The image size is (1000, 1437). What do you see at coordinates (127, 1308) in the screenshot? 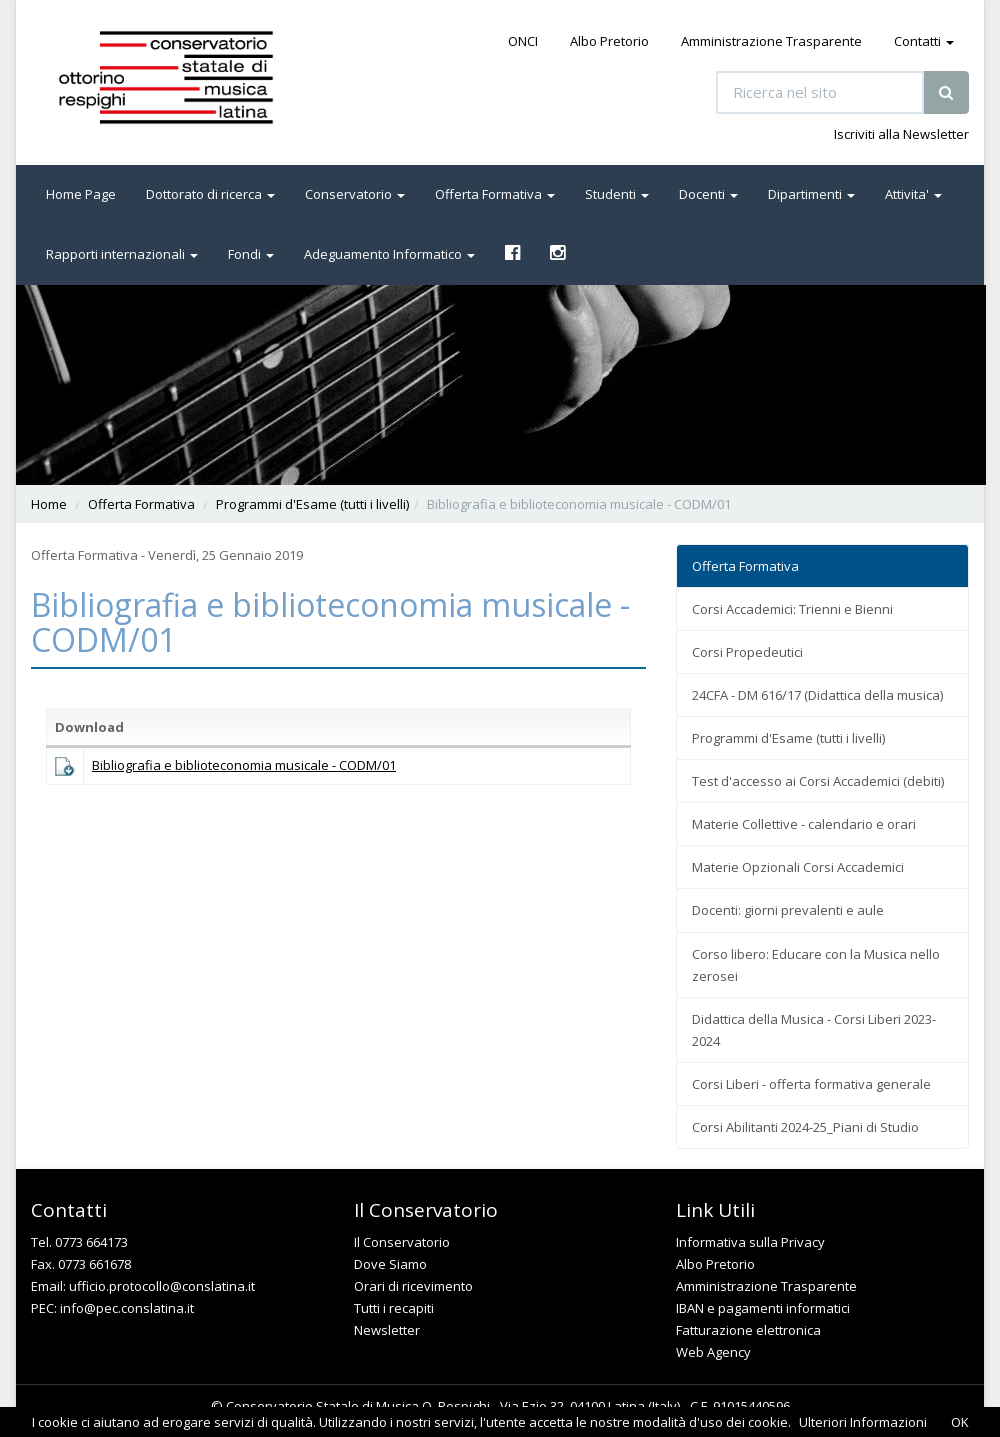
I see `info@pec.conslatina.it` at bounding box center [127, 1308].